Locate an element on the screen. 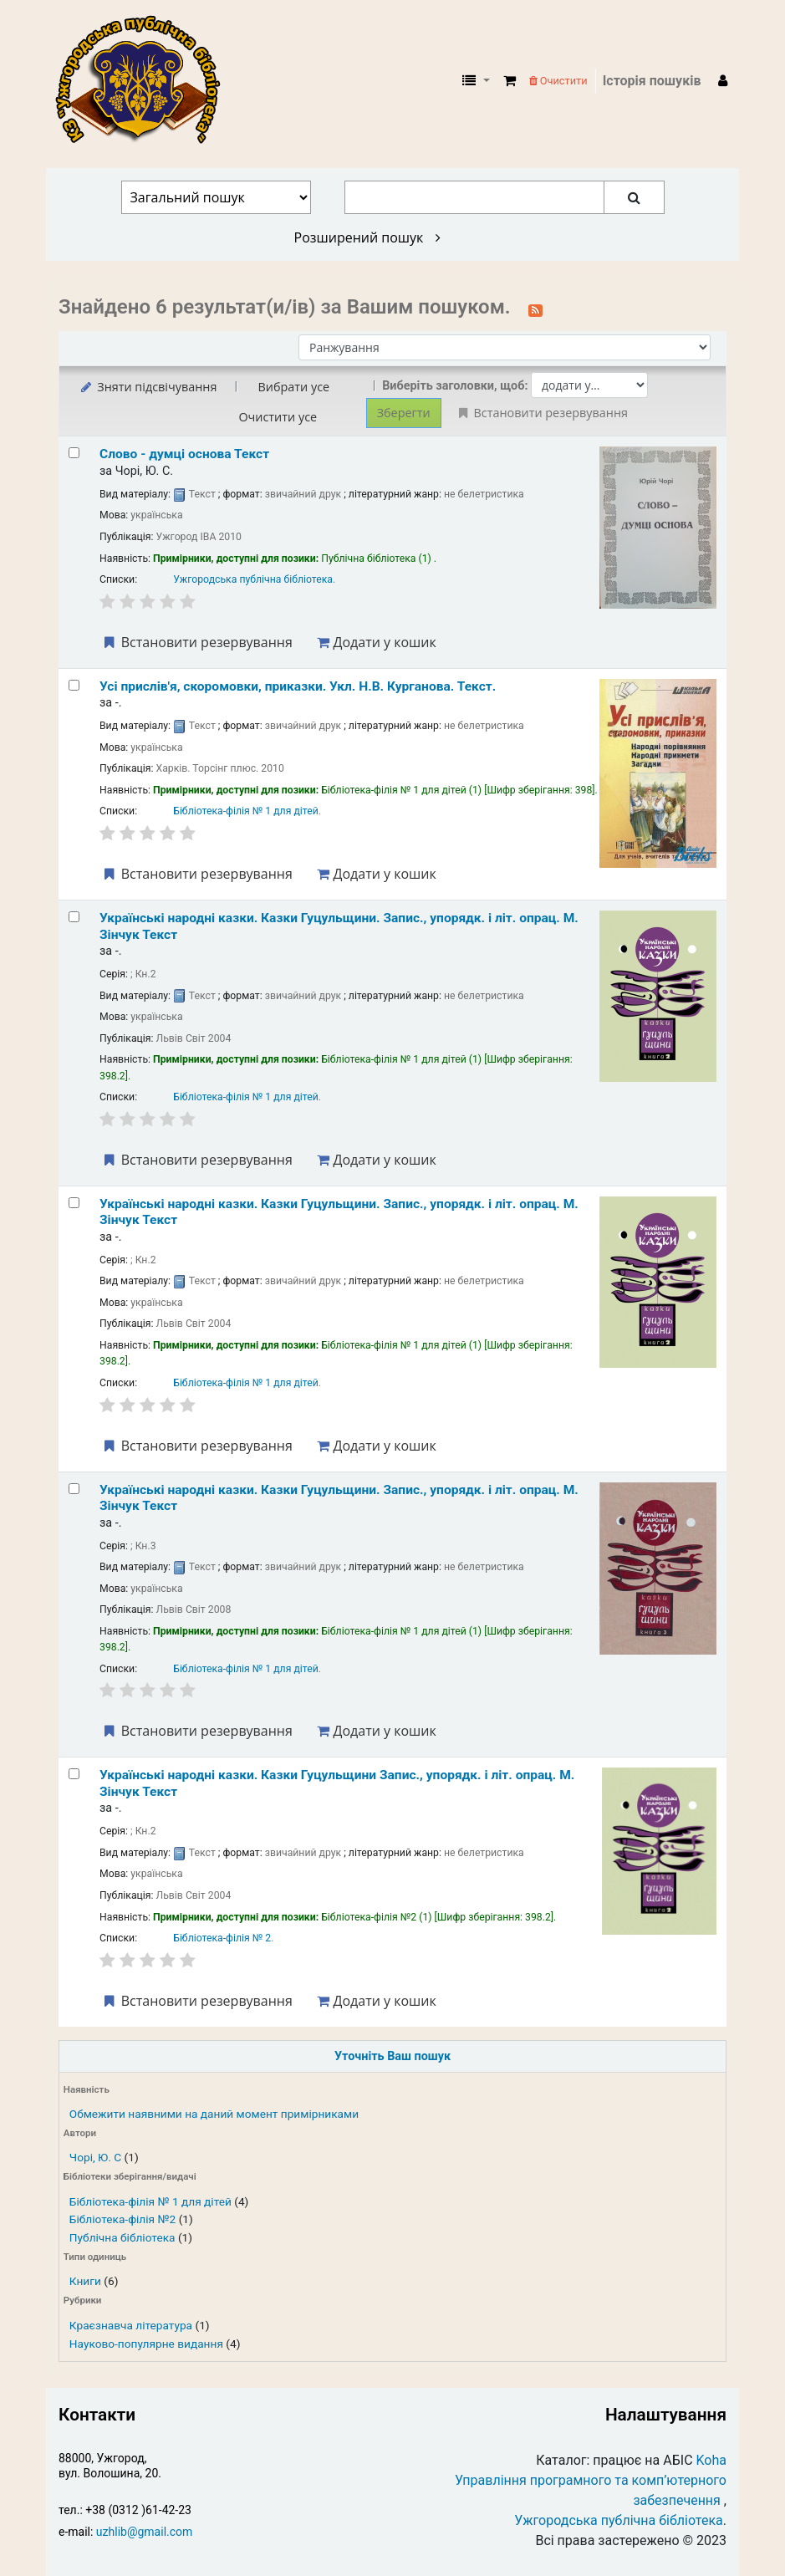 The width and height of the screenshot is (785, 2576). Вибрати усе is located at coordinates (293, 387).